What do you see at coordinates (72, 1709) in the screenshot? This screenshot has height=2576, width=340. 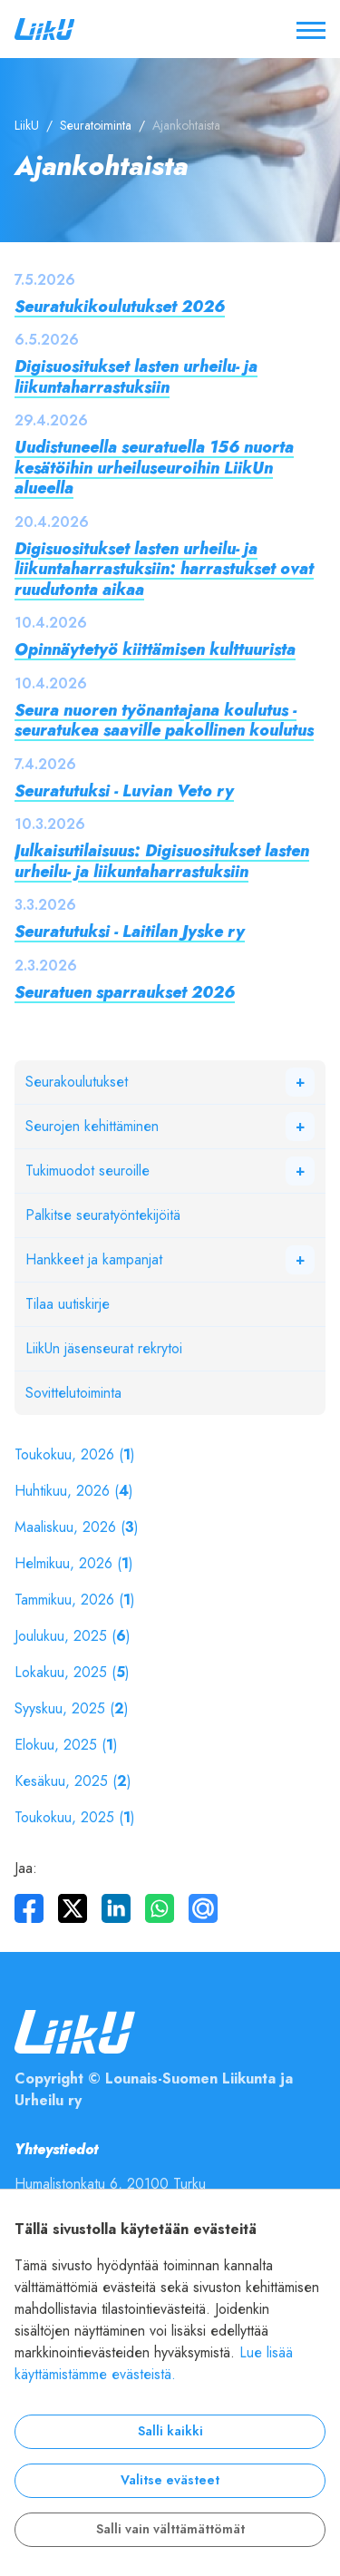 I see `Syyskuu, 2025 ()` at bounding box center [72, 1709].